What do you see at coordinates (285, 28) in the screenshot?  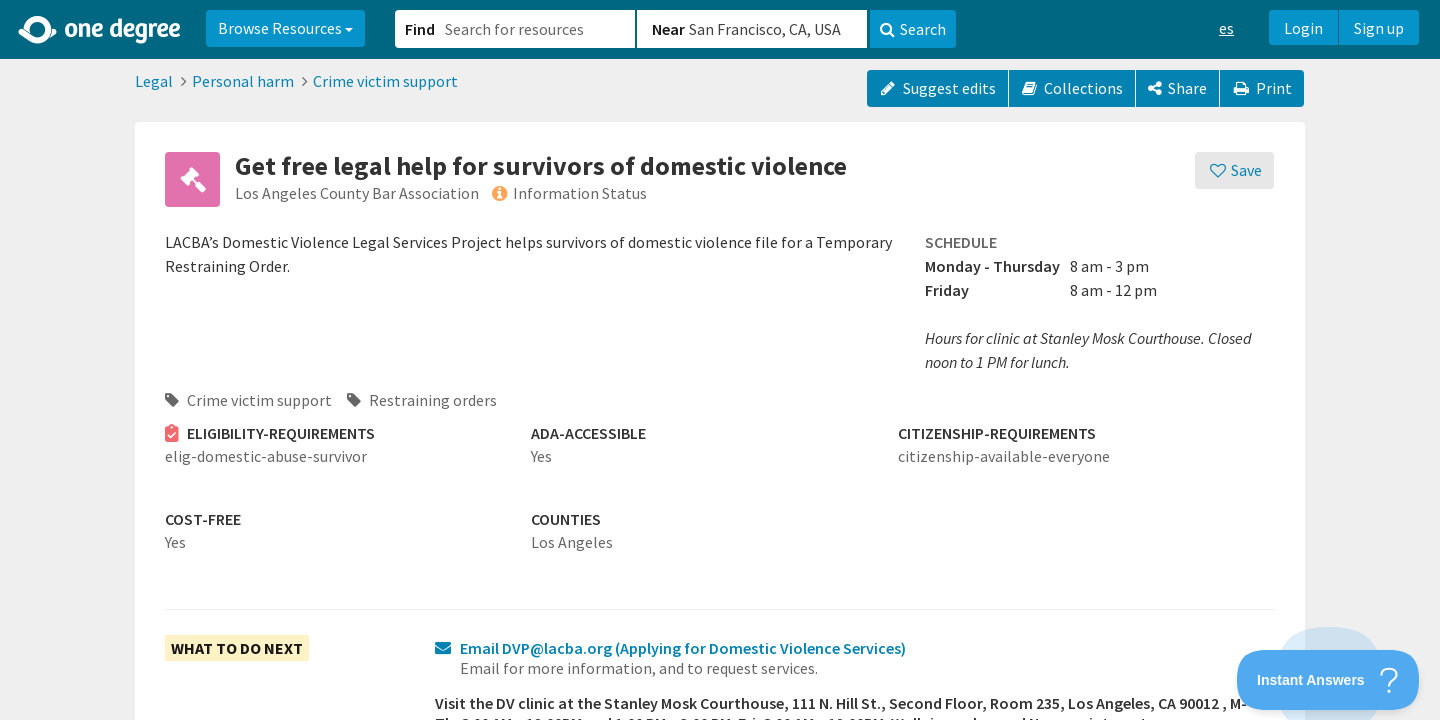 I see `Browse Resources [button]` at bounding box center [285, 28].